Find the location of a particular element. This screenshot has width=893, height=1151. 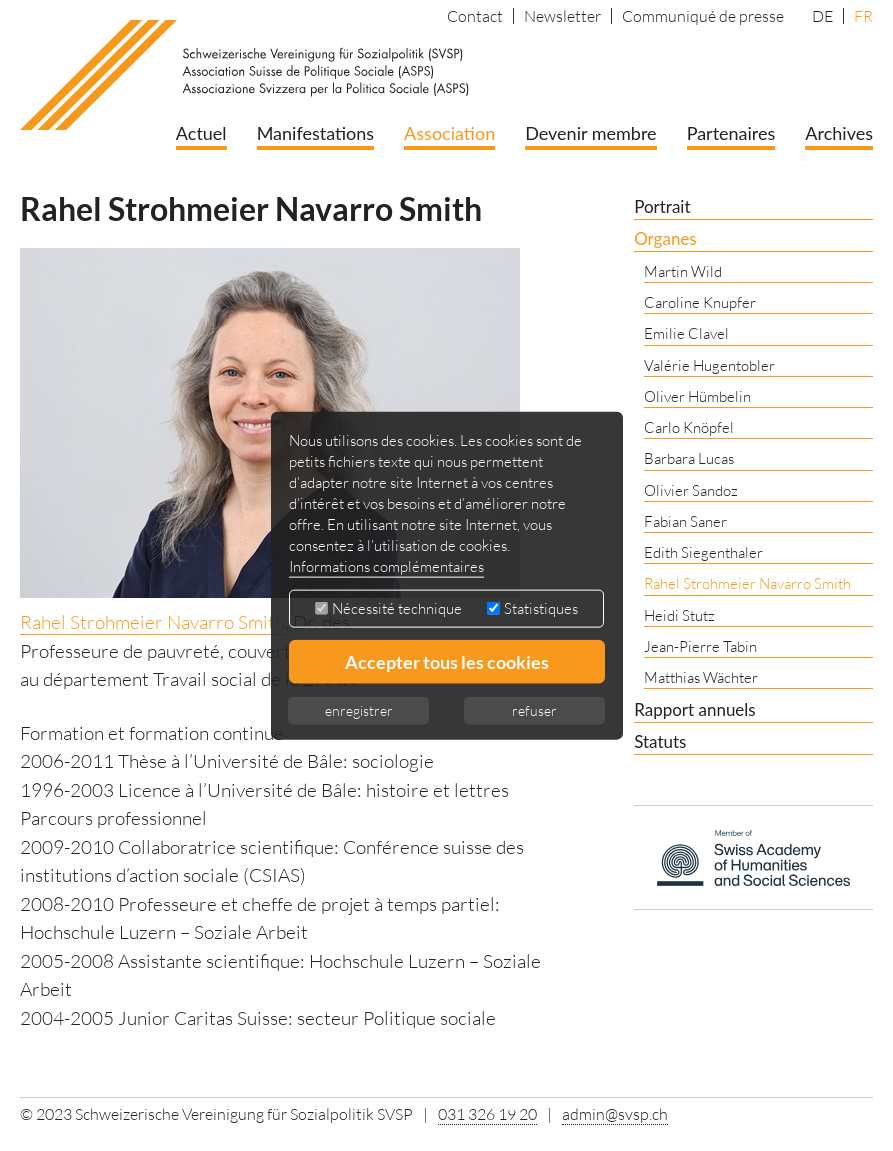

Carlo Knöpfel is located at coordinates (689, 427).